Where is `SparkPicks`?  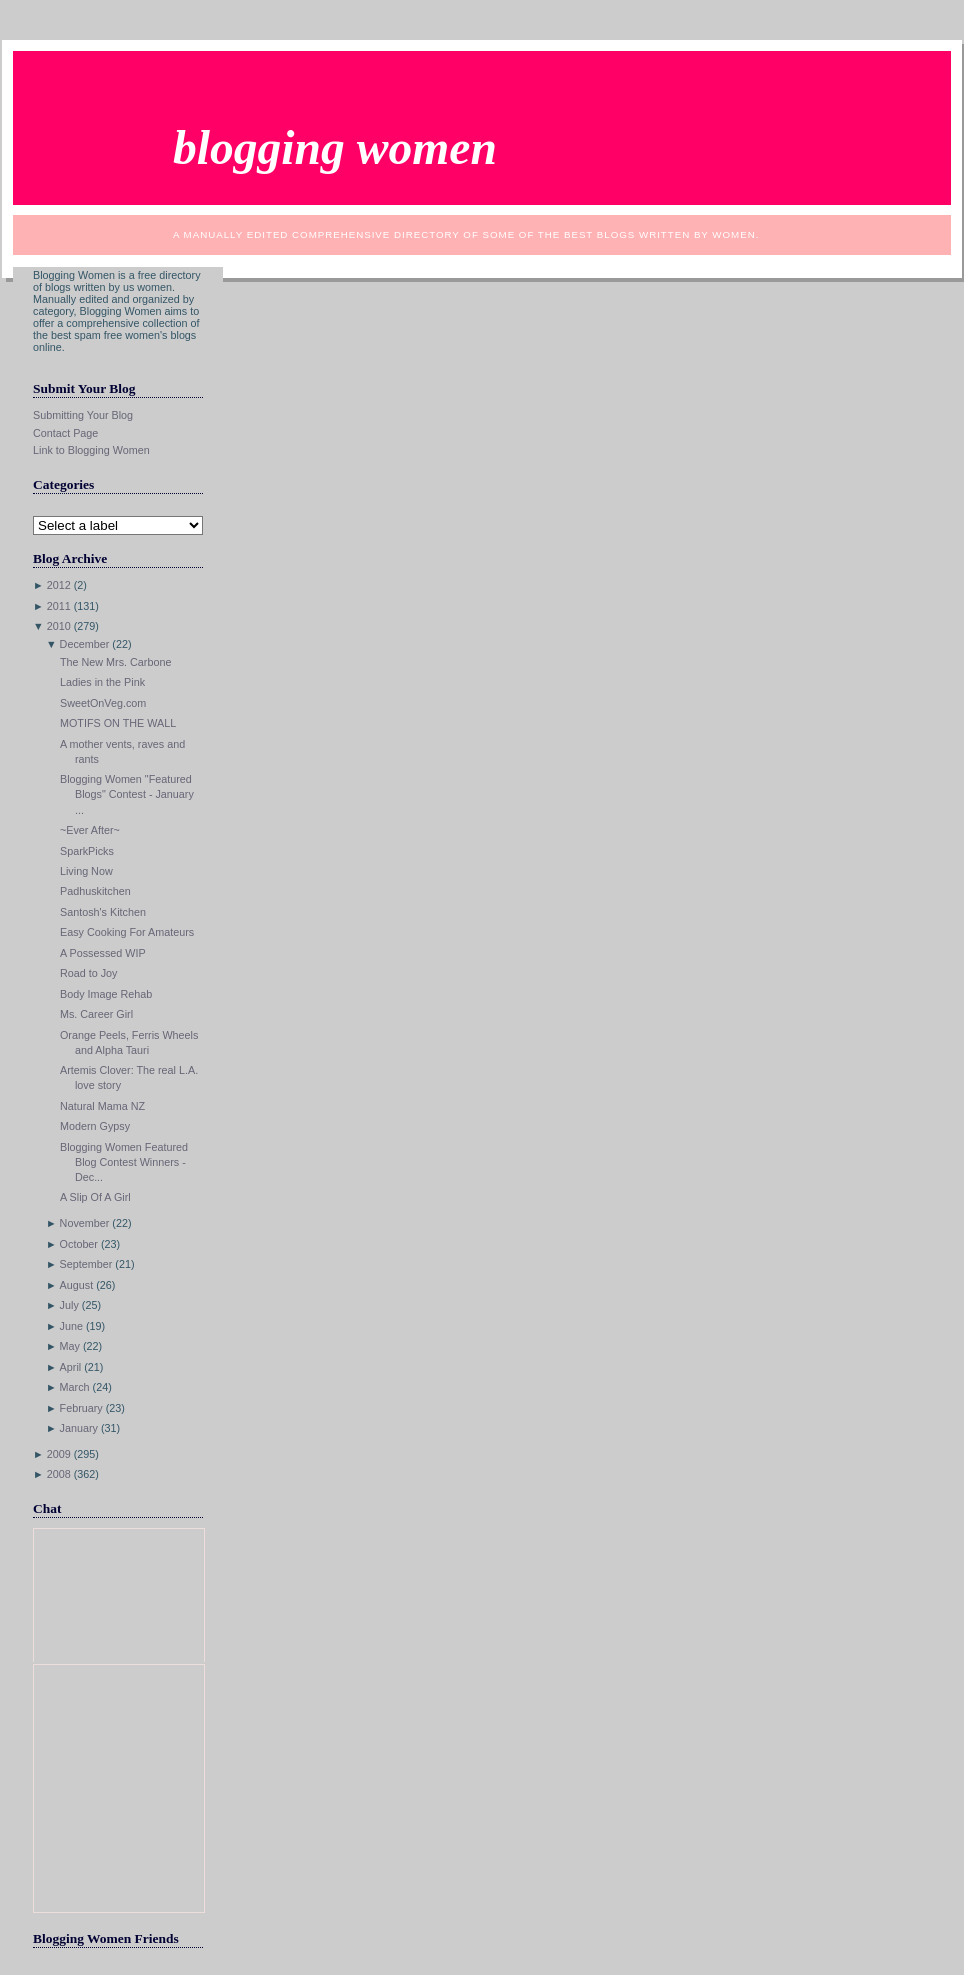
SparkPicks is located at coordinates (87, 851).